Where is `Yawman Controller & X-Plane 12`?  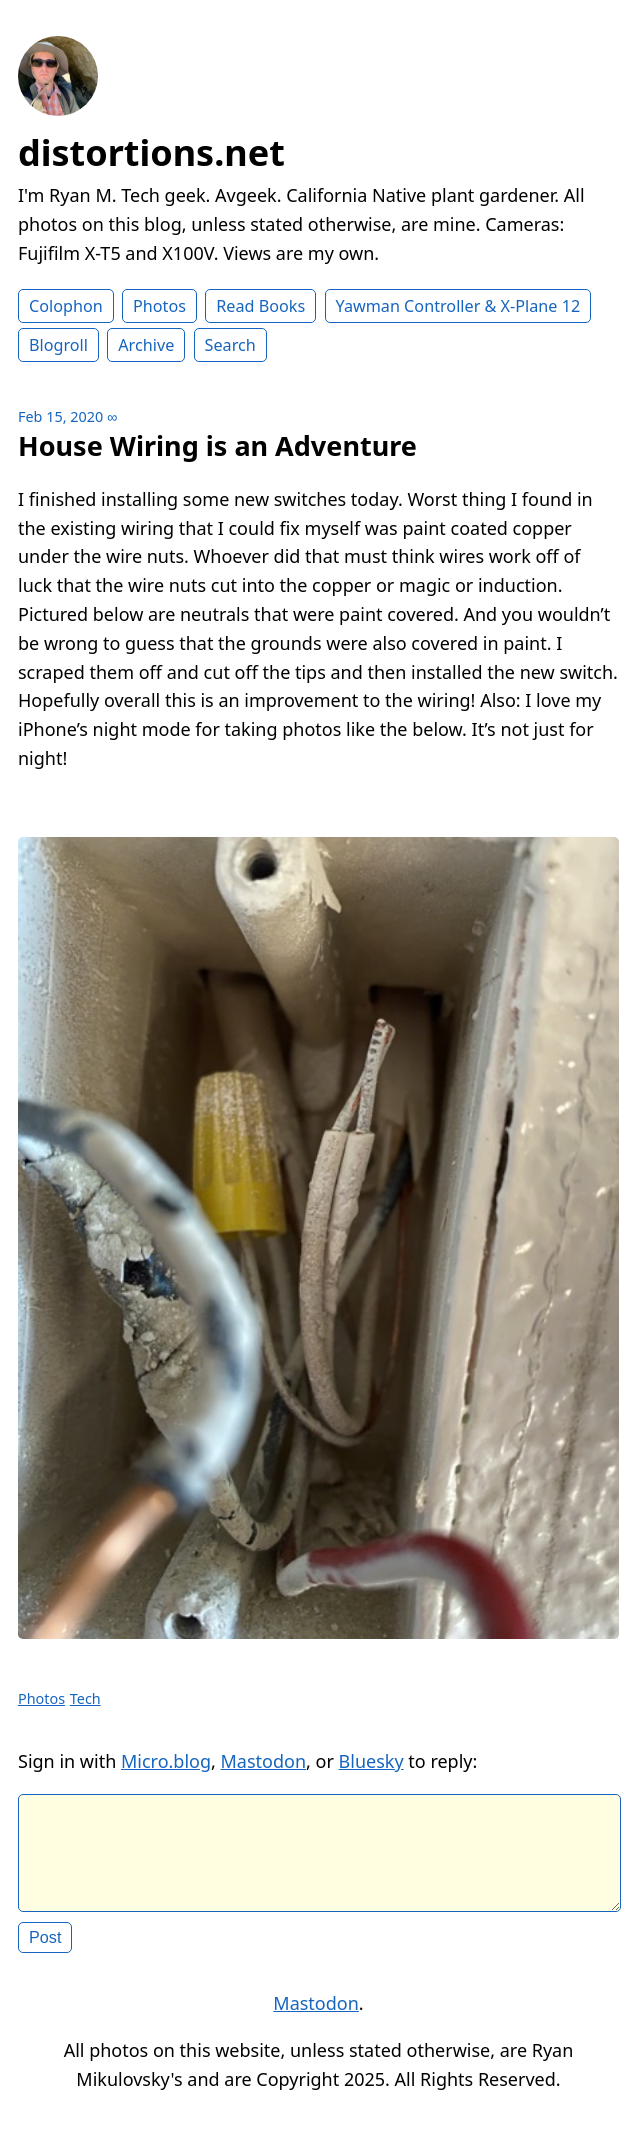 Yawman Controller & X-Plane 12 is located at coordinates (458, 306).